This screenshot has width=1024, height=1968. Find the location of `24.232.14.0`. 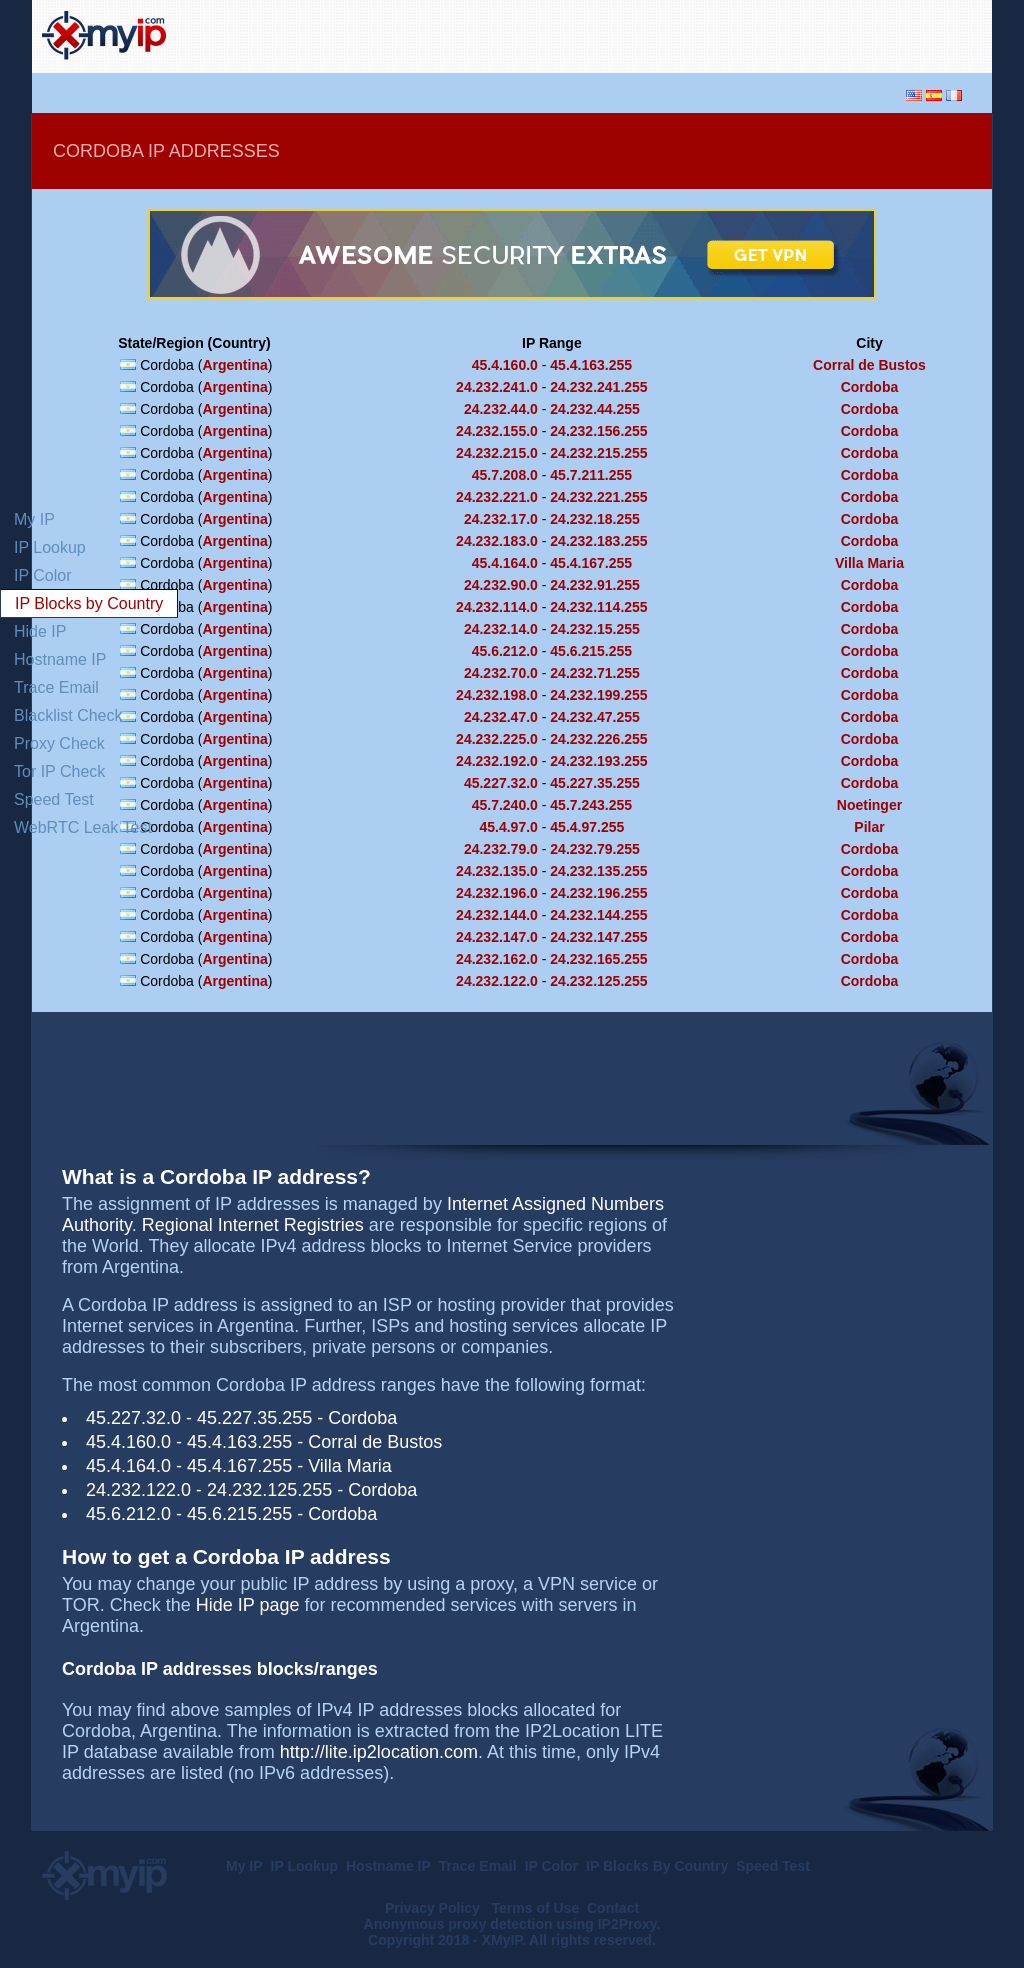

24.232.14.0 is located at coordinates (501, 629).